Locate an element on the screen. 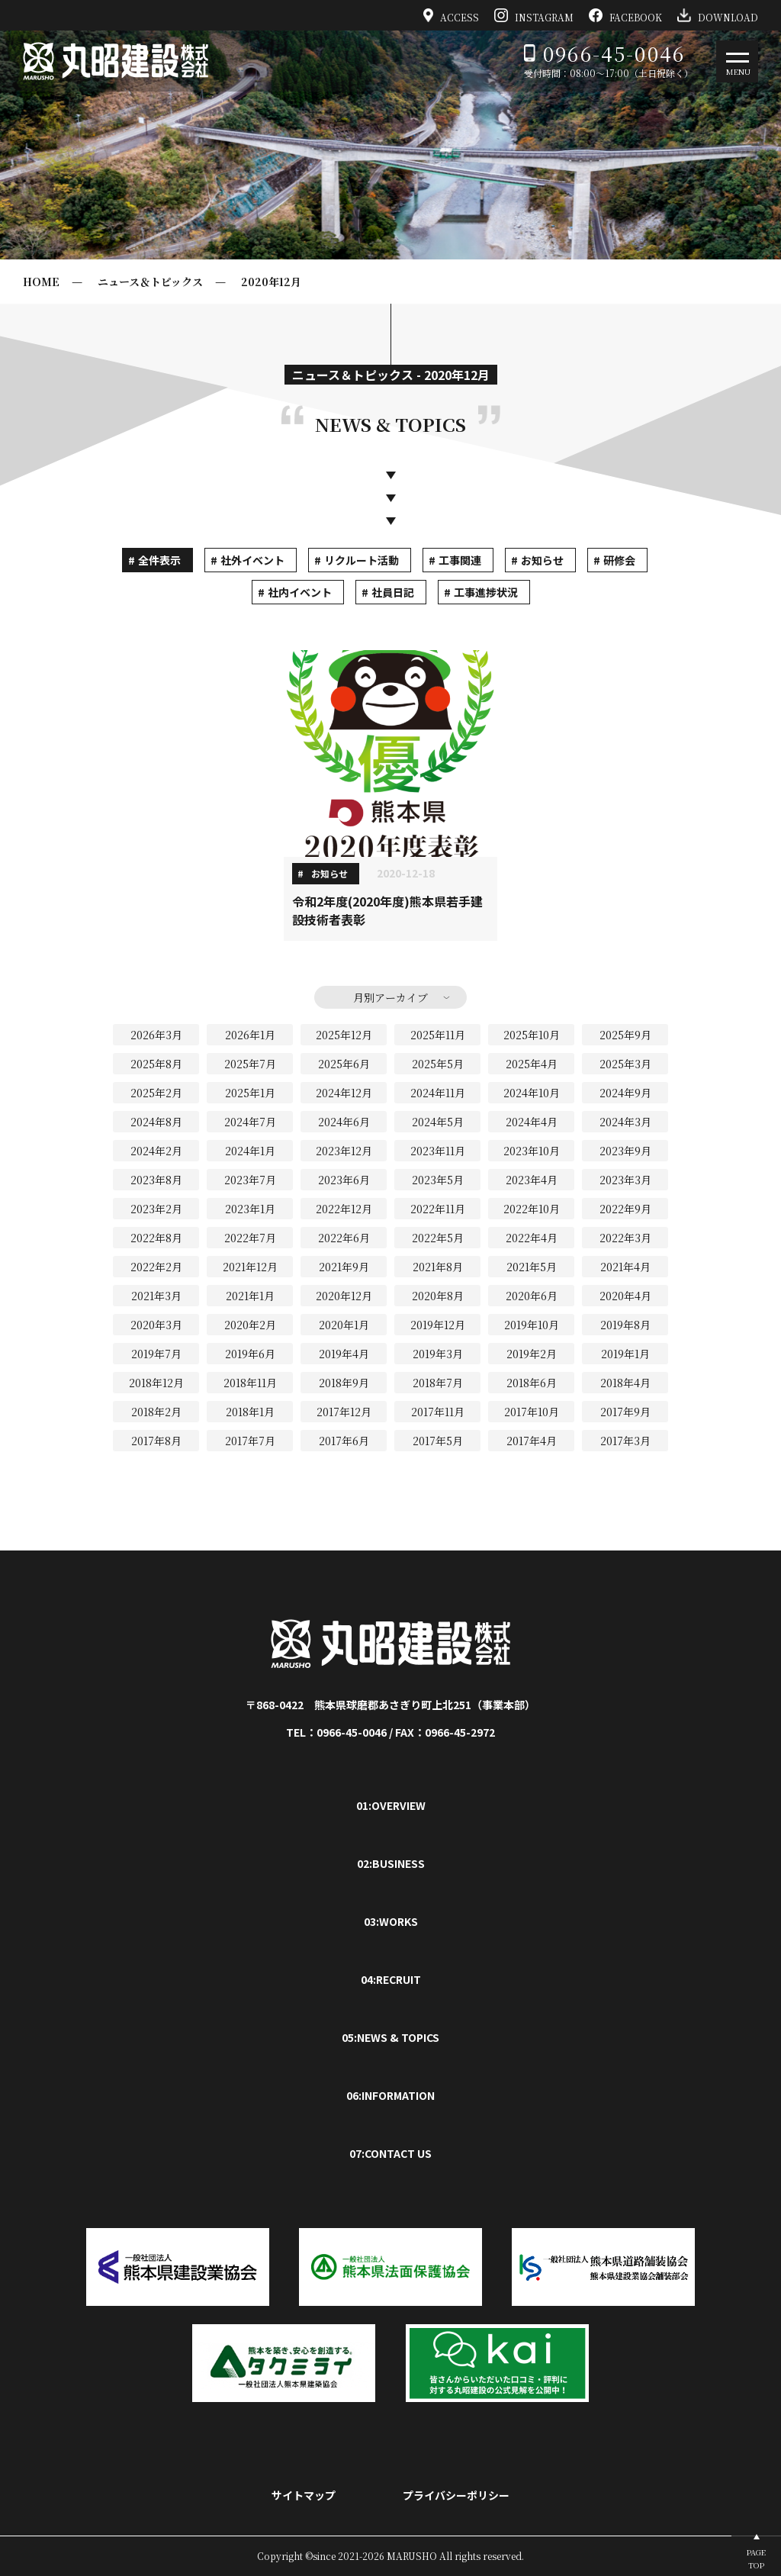 The image size is (781, 2576). 2023年1月 is located at coordinates (250, 1208).